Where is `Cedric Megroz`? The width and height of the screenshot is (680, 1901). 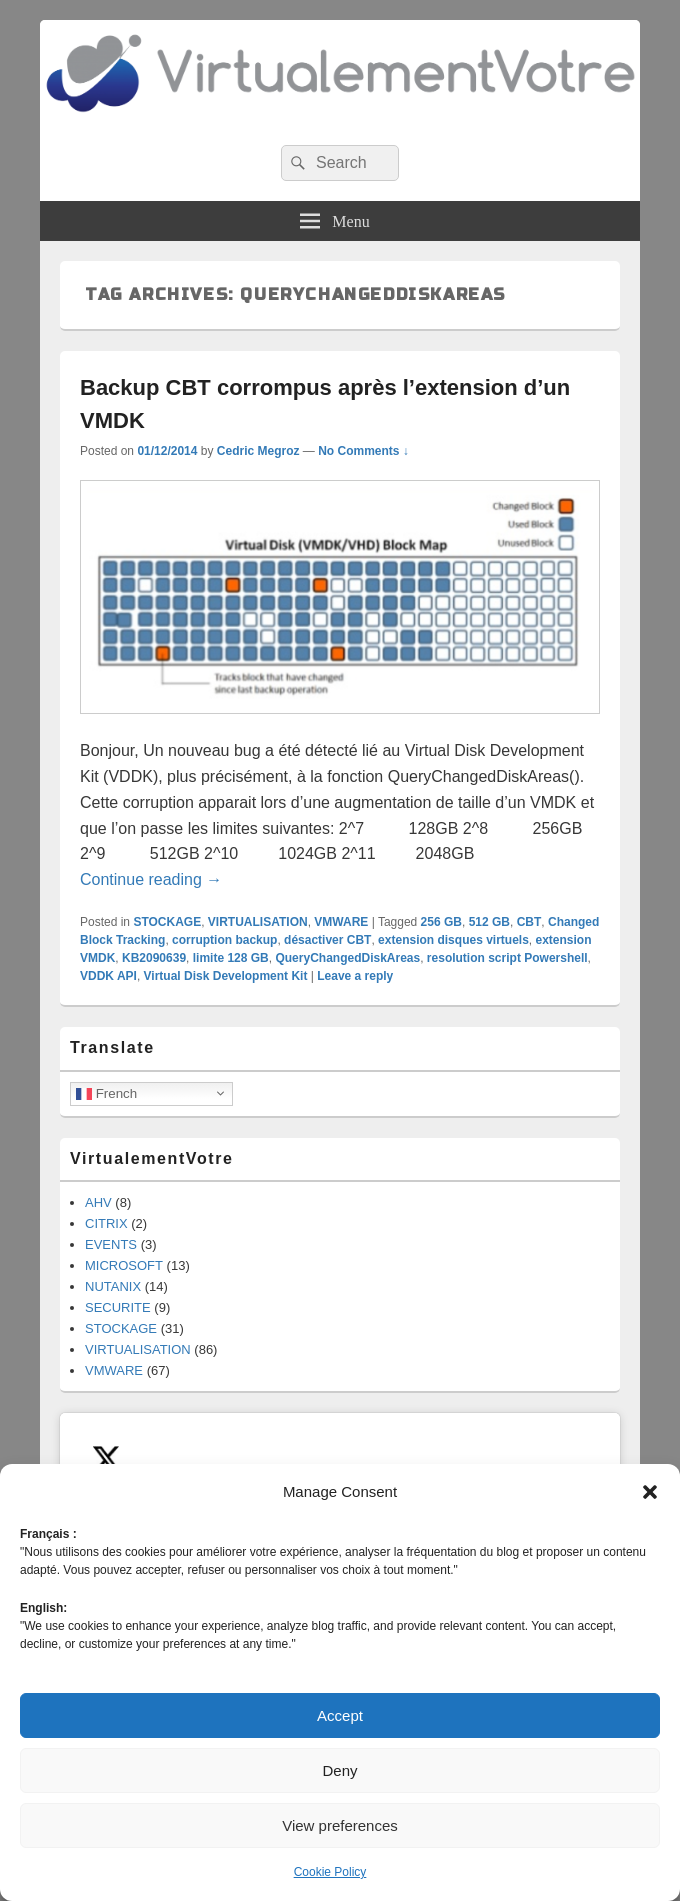 Cedric Megroz is located at coordinates (258, 451).